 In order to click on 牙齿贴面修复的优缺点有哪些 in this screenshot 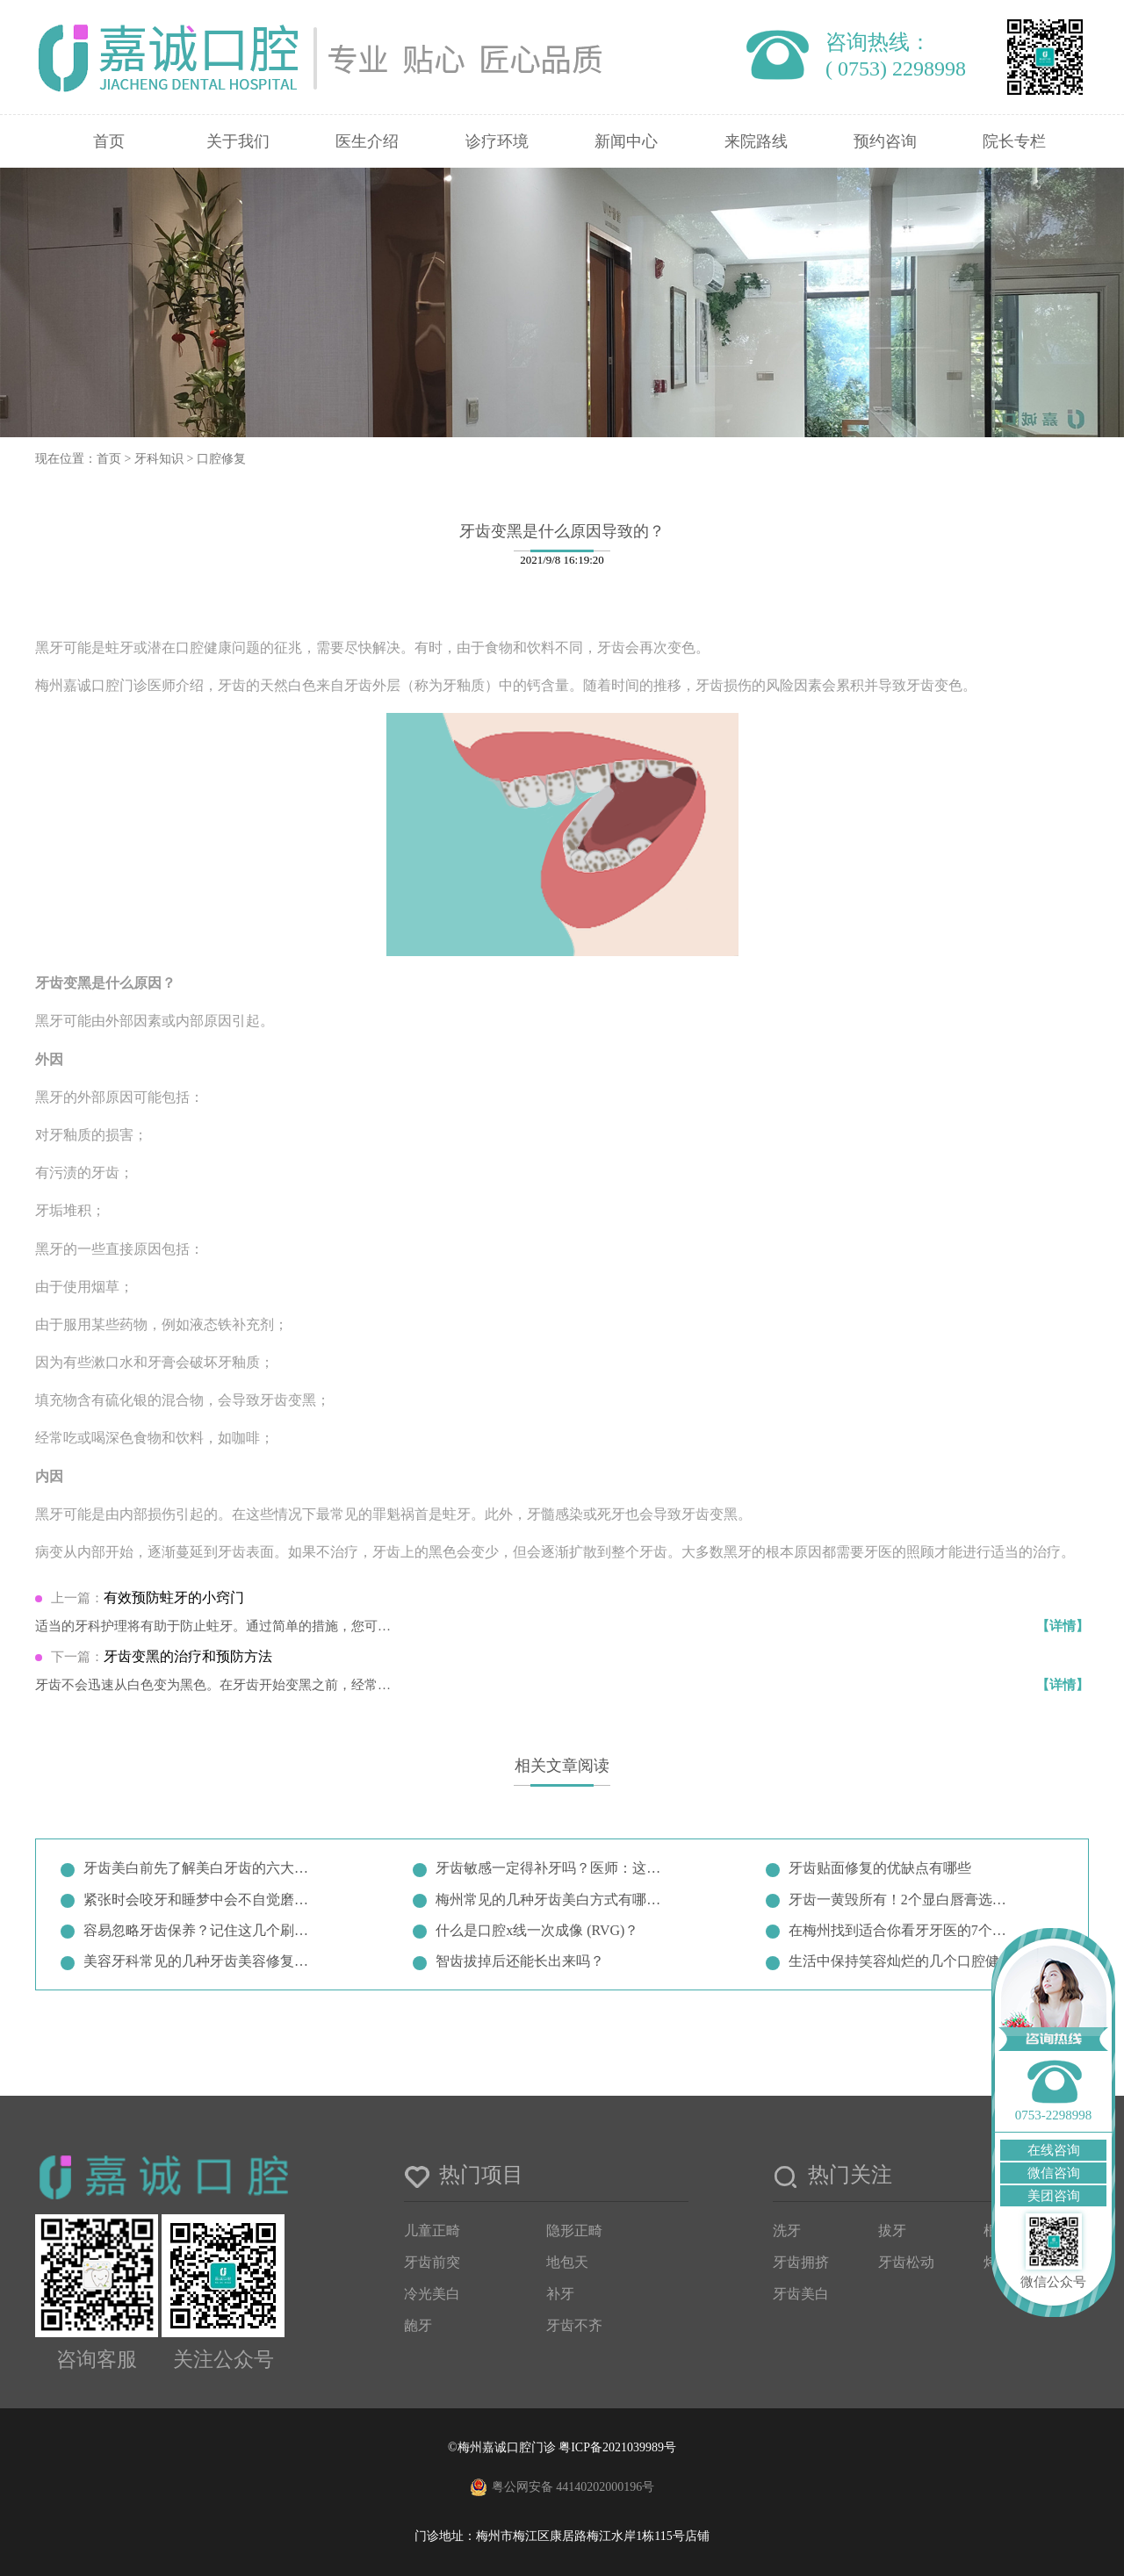, I will do `click(880, 1867)`.